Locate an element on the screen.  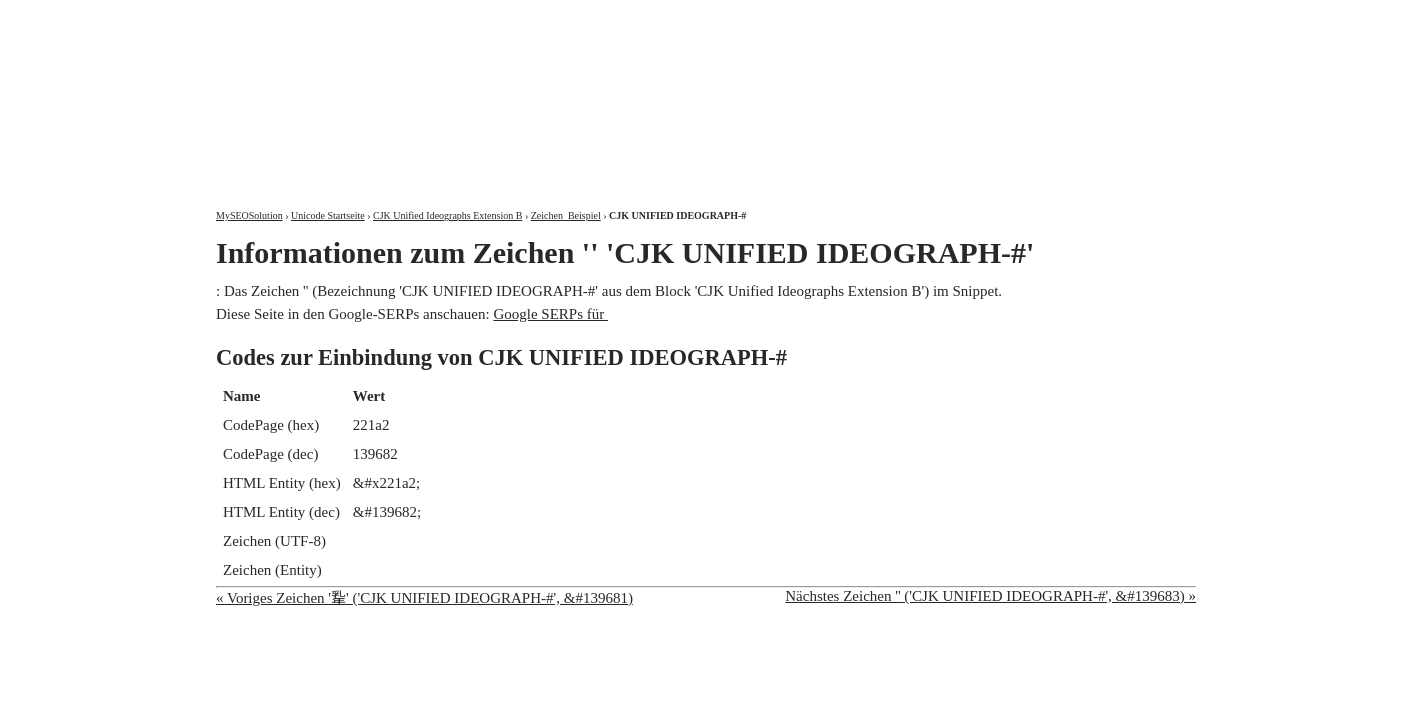
Über mich is located at coordinates (940, 17).